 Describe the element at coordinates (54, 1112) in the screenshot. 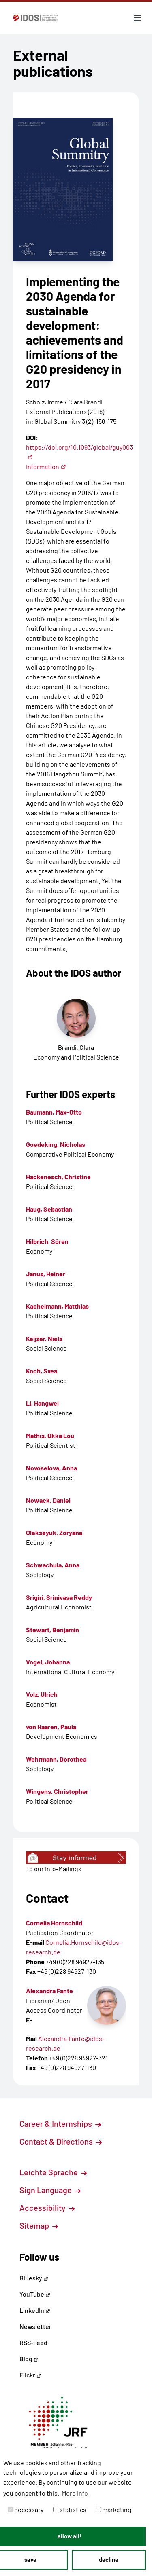

I see `Baumann, Max-Otto` at that location.